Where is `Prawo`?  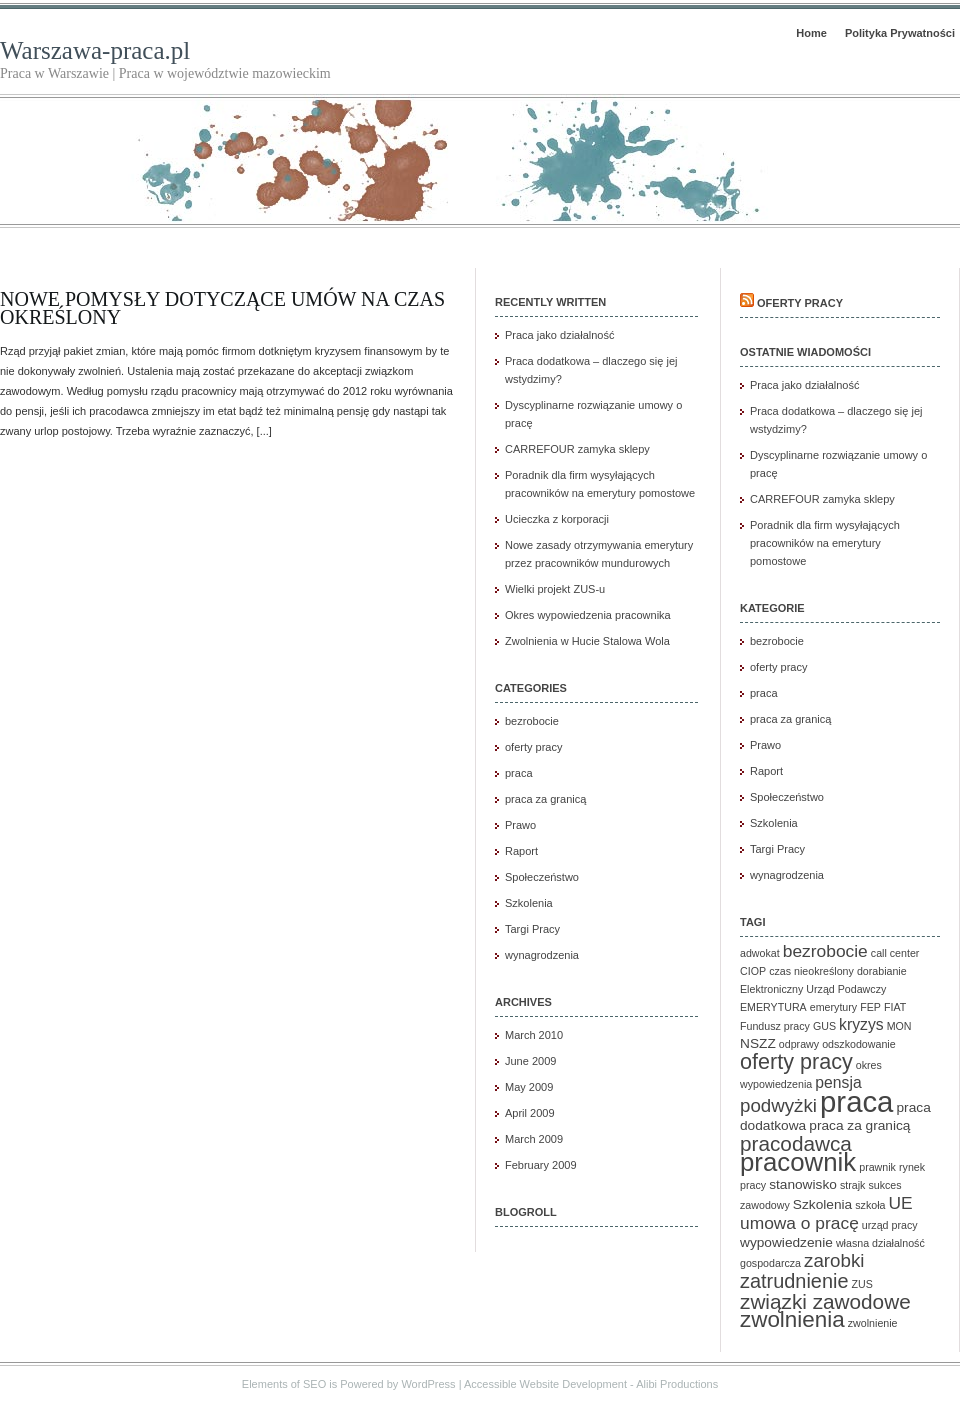 Prawo is located at coordinates (520, 825).